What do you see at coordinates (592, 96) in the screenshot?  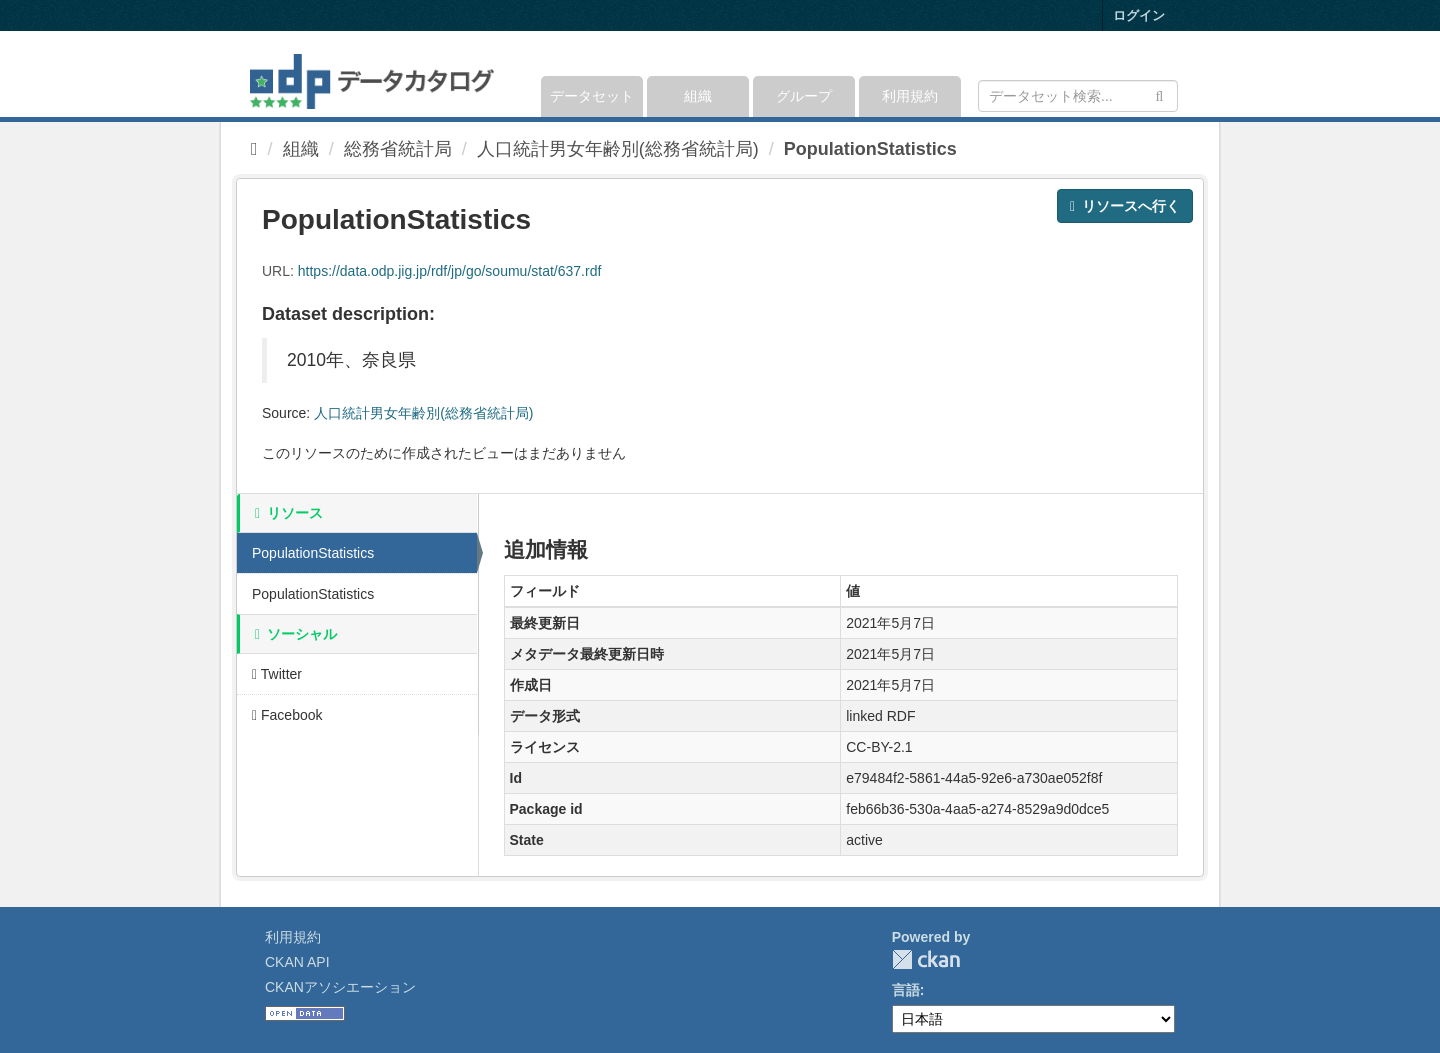 I see `データセット` at bounding box center [592, 96].